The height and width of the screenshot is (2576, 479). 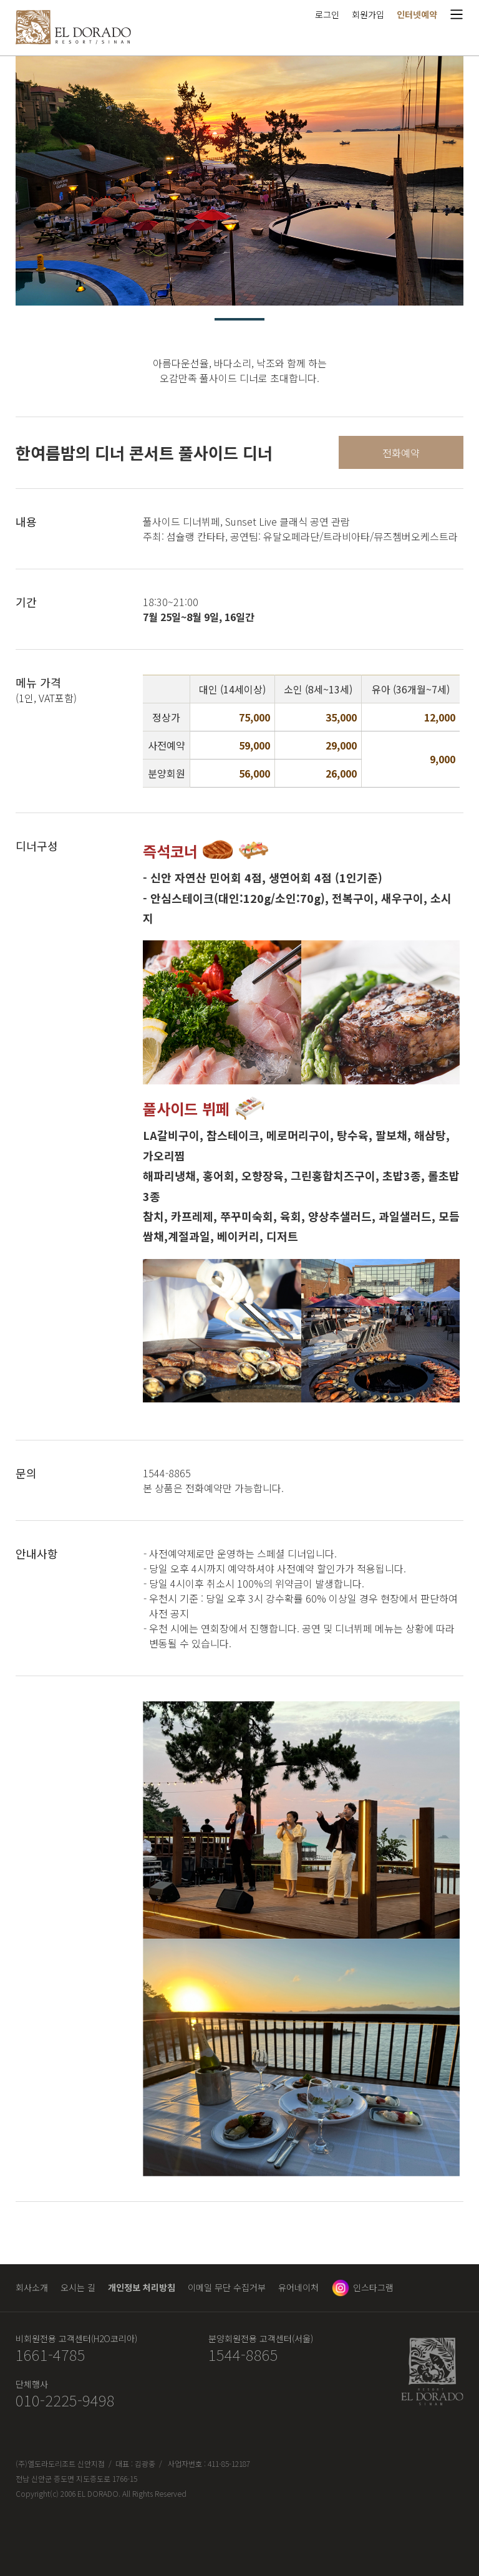 I want to click on 메뉴, so click(x=456, y=14).